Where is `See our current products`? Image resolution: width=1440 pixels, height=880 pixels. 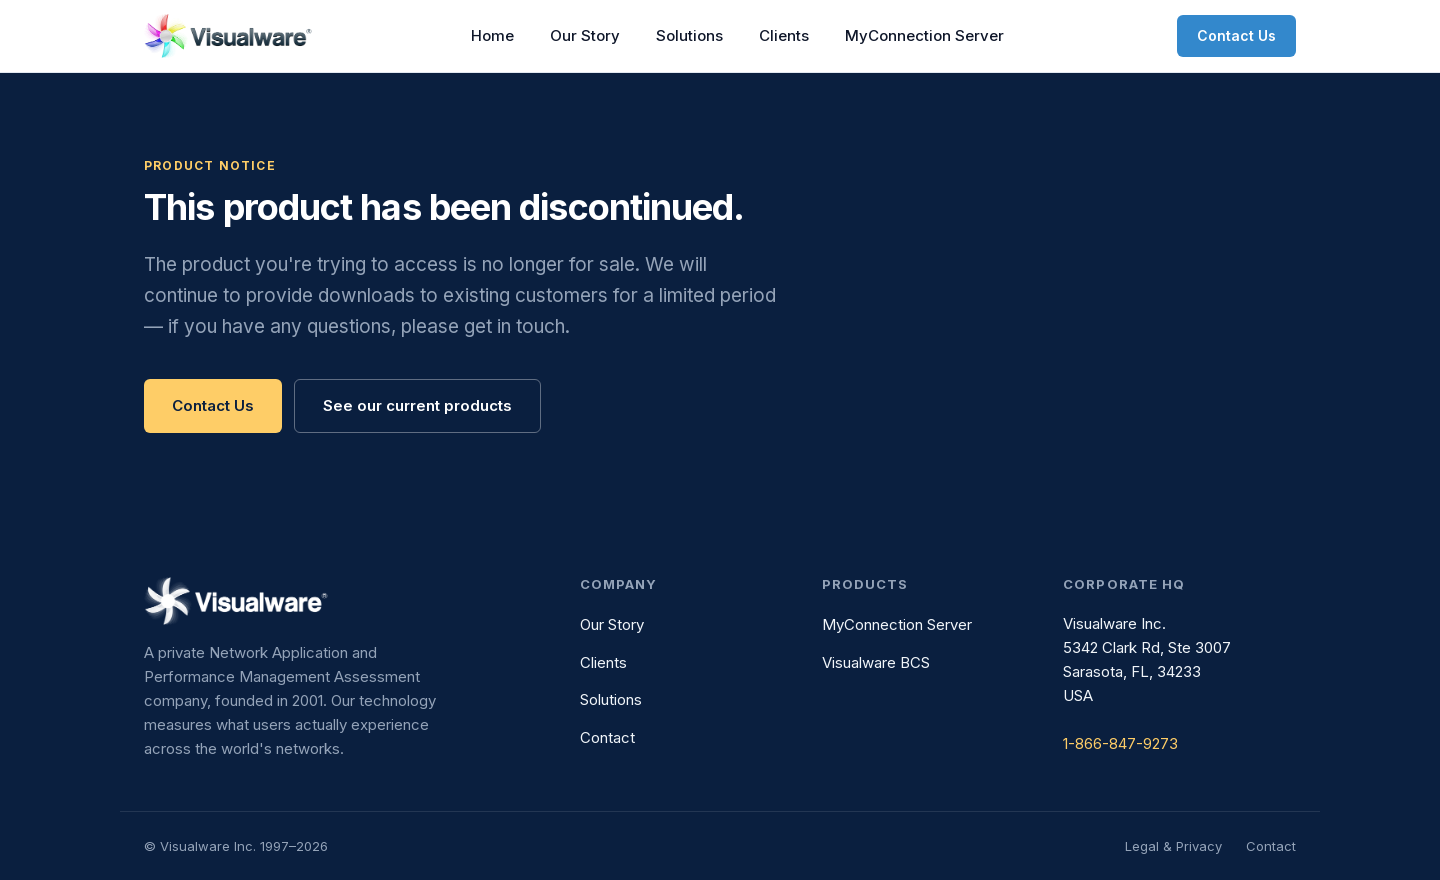 See our current products is located at coordinates (417, 405).